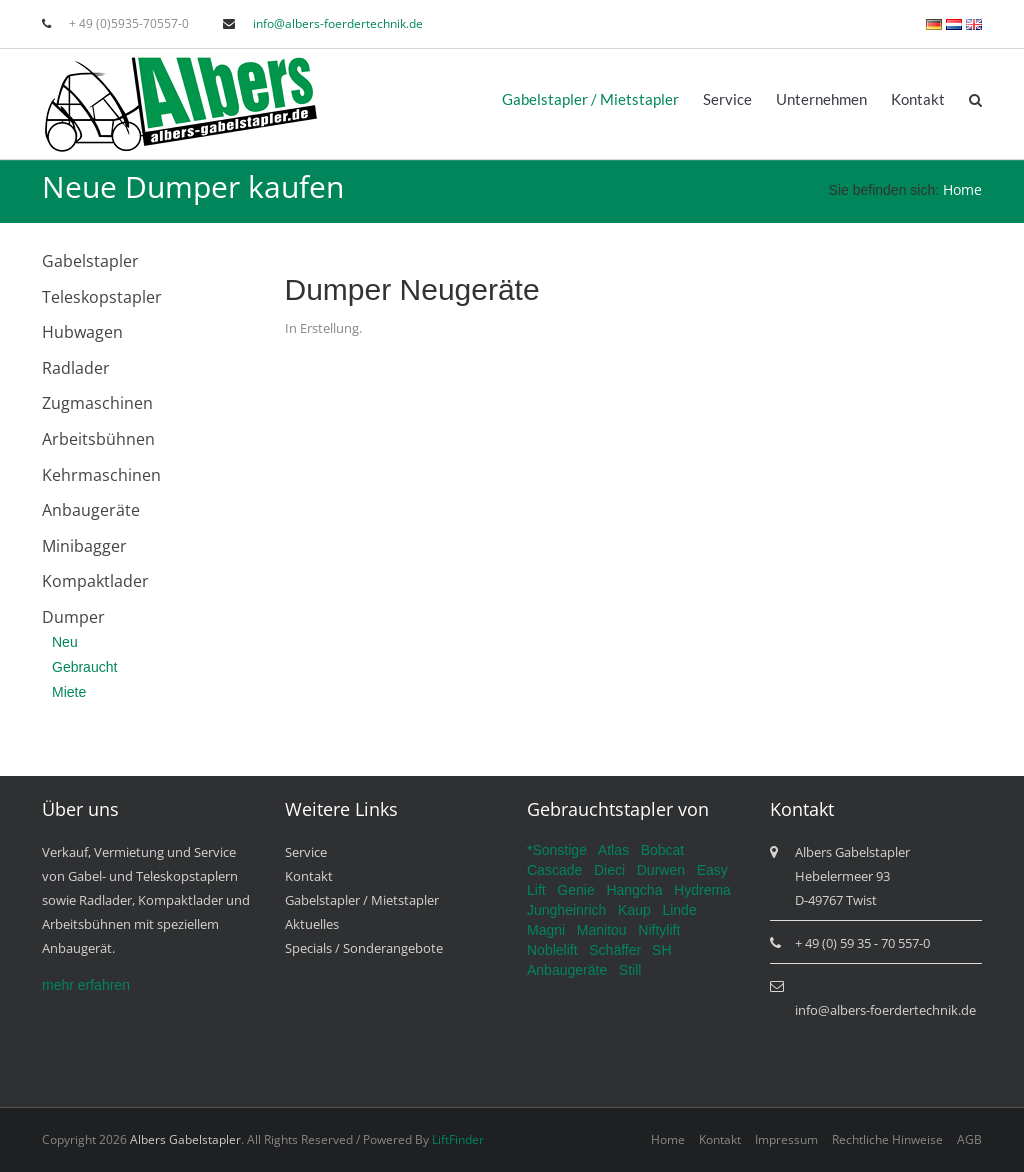  What do you see at coordinates (552, 950) in the screenshot?
I see `Noblelift` at bounding box center [552, 950].